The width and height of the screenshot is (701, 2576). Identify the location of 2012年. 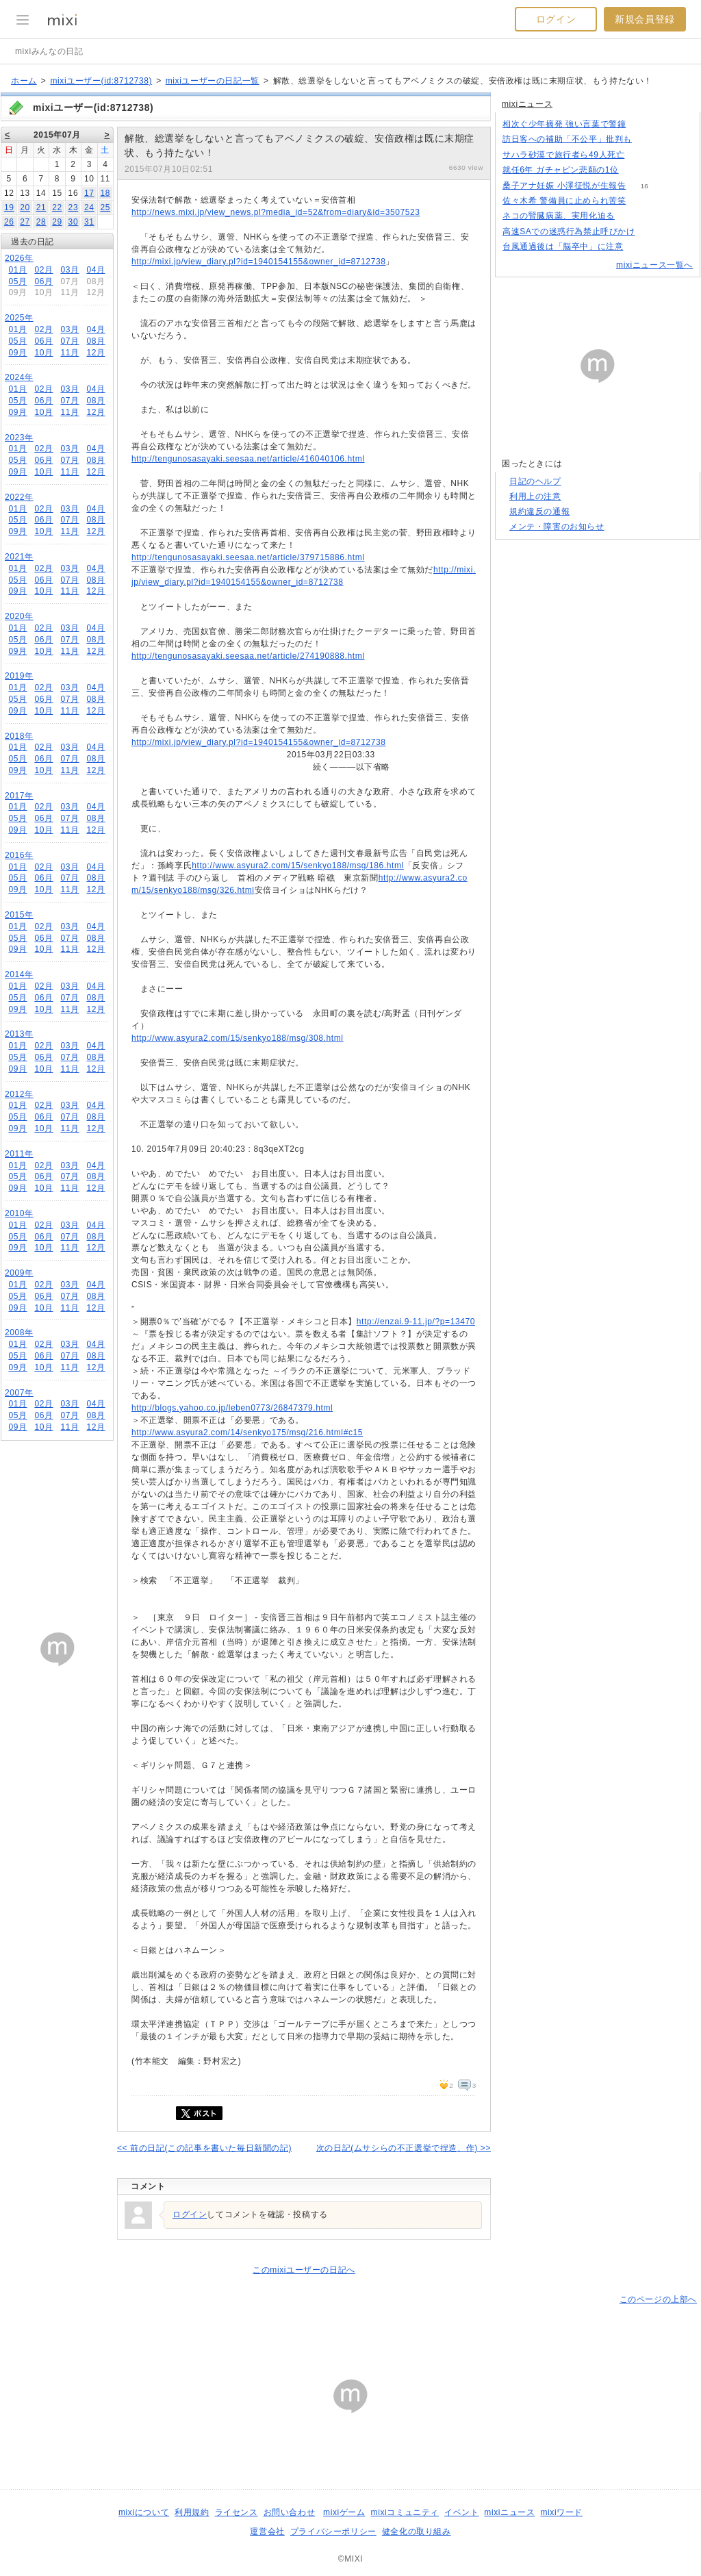
(19, 1094).